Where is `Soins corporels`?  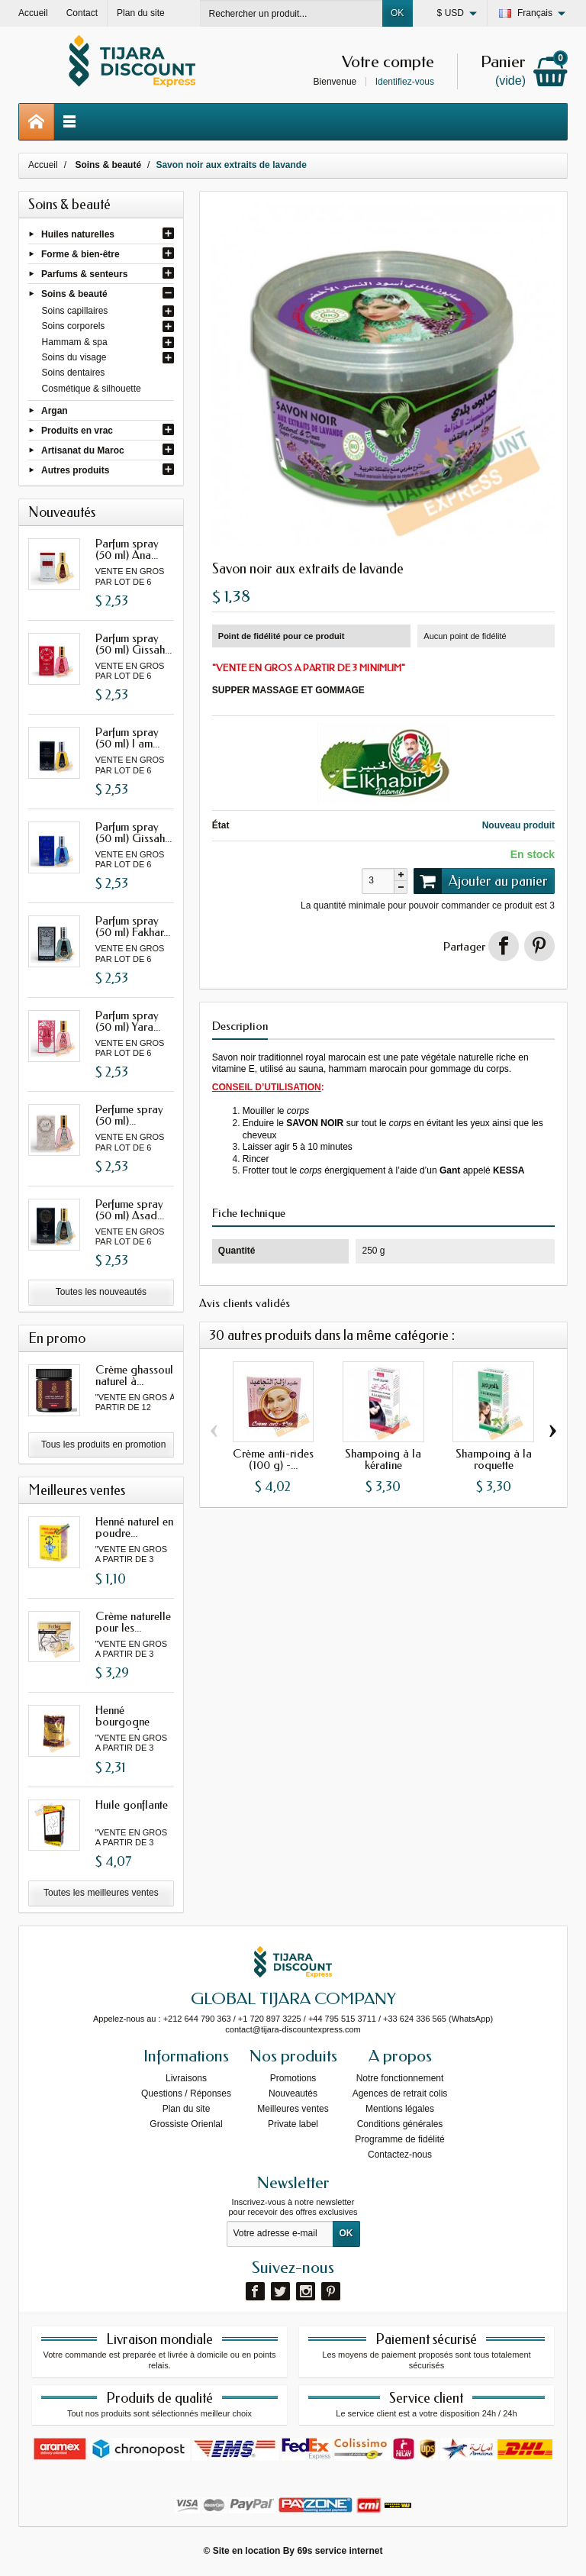
Soins corporels is located at coordinates (73, 326).